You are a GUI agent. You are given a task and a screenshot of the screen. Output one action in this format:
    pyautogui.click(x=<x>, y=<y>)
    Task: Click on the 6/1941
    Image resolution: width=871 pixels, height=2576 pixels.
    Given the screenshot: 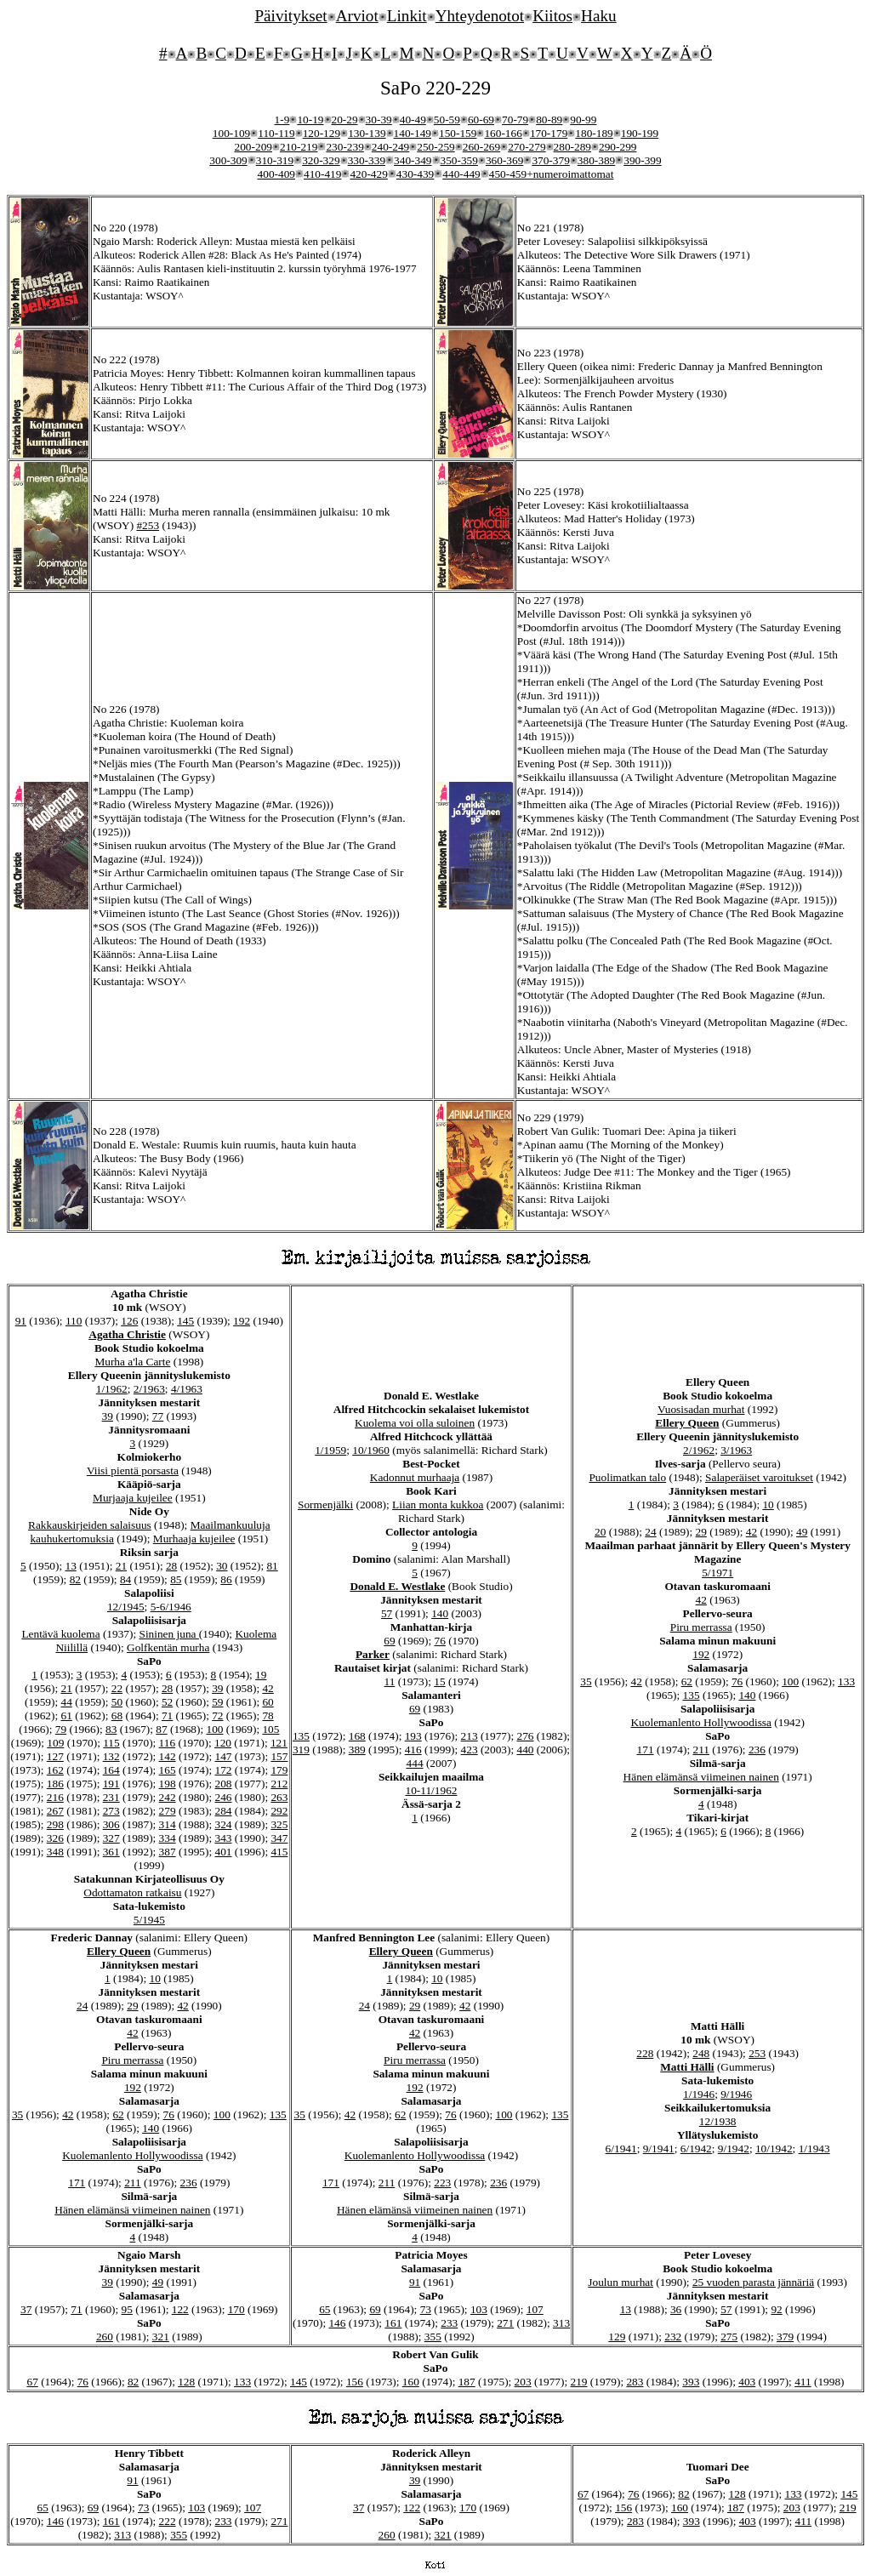 What is the action you would take?
    pyautogui.click(x=621, y=2148)
    